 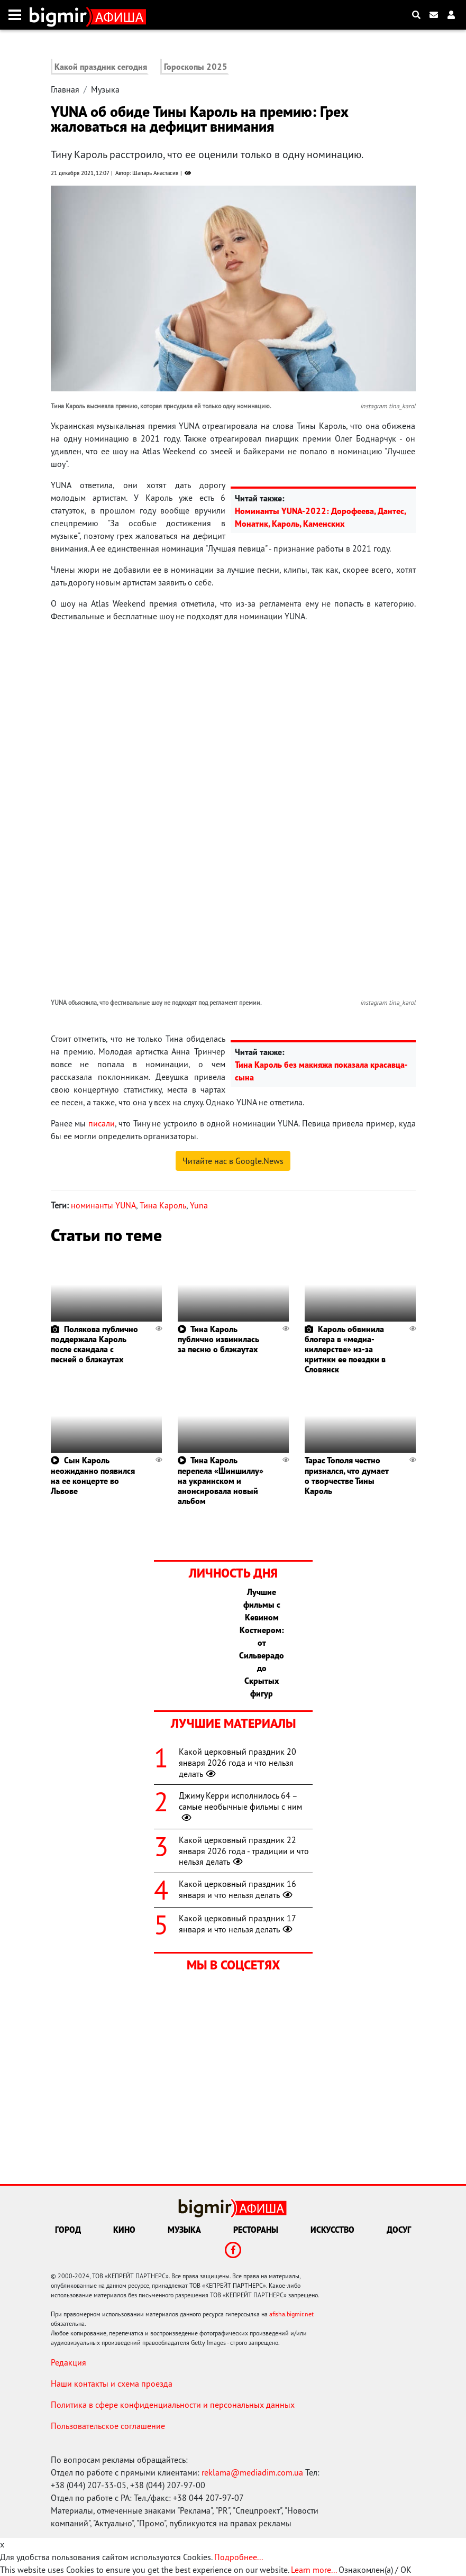 What do you see at coordinates (105, 89) in the screenshot?
I see `Музыка` at bounding box center [105, 89].